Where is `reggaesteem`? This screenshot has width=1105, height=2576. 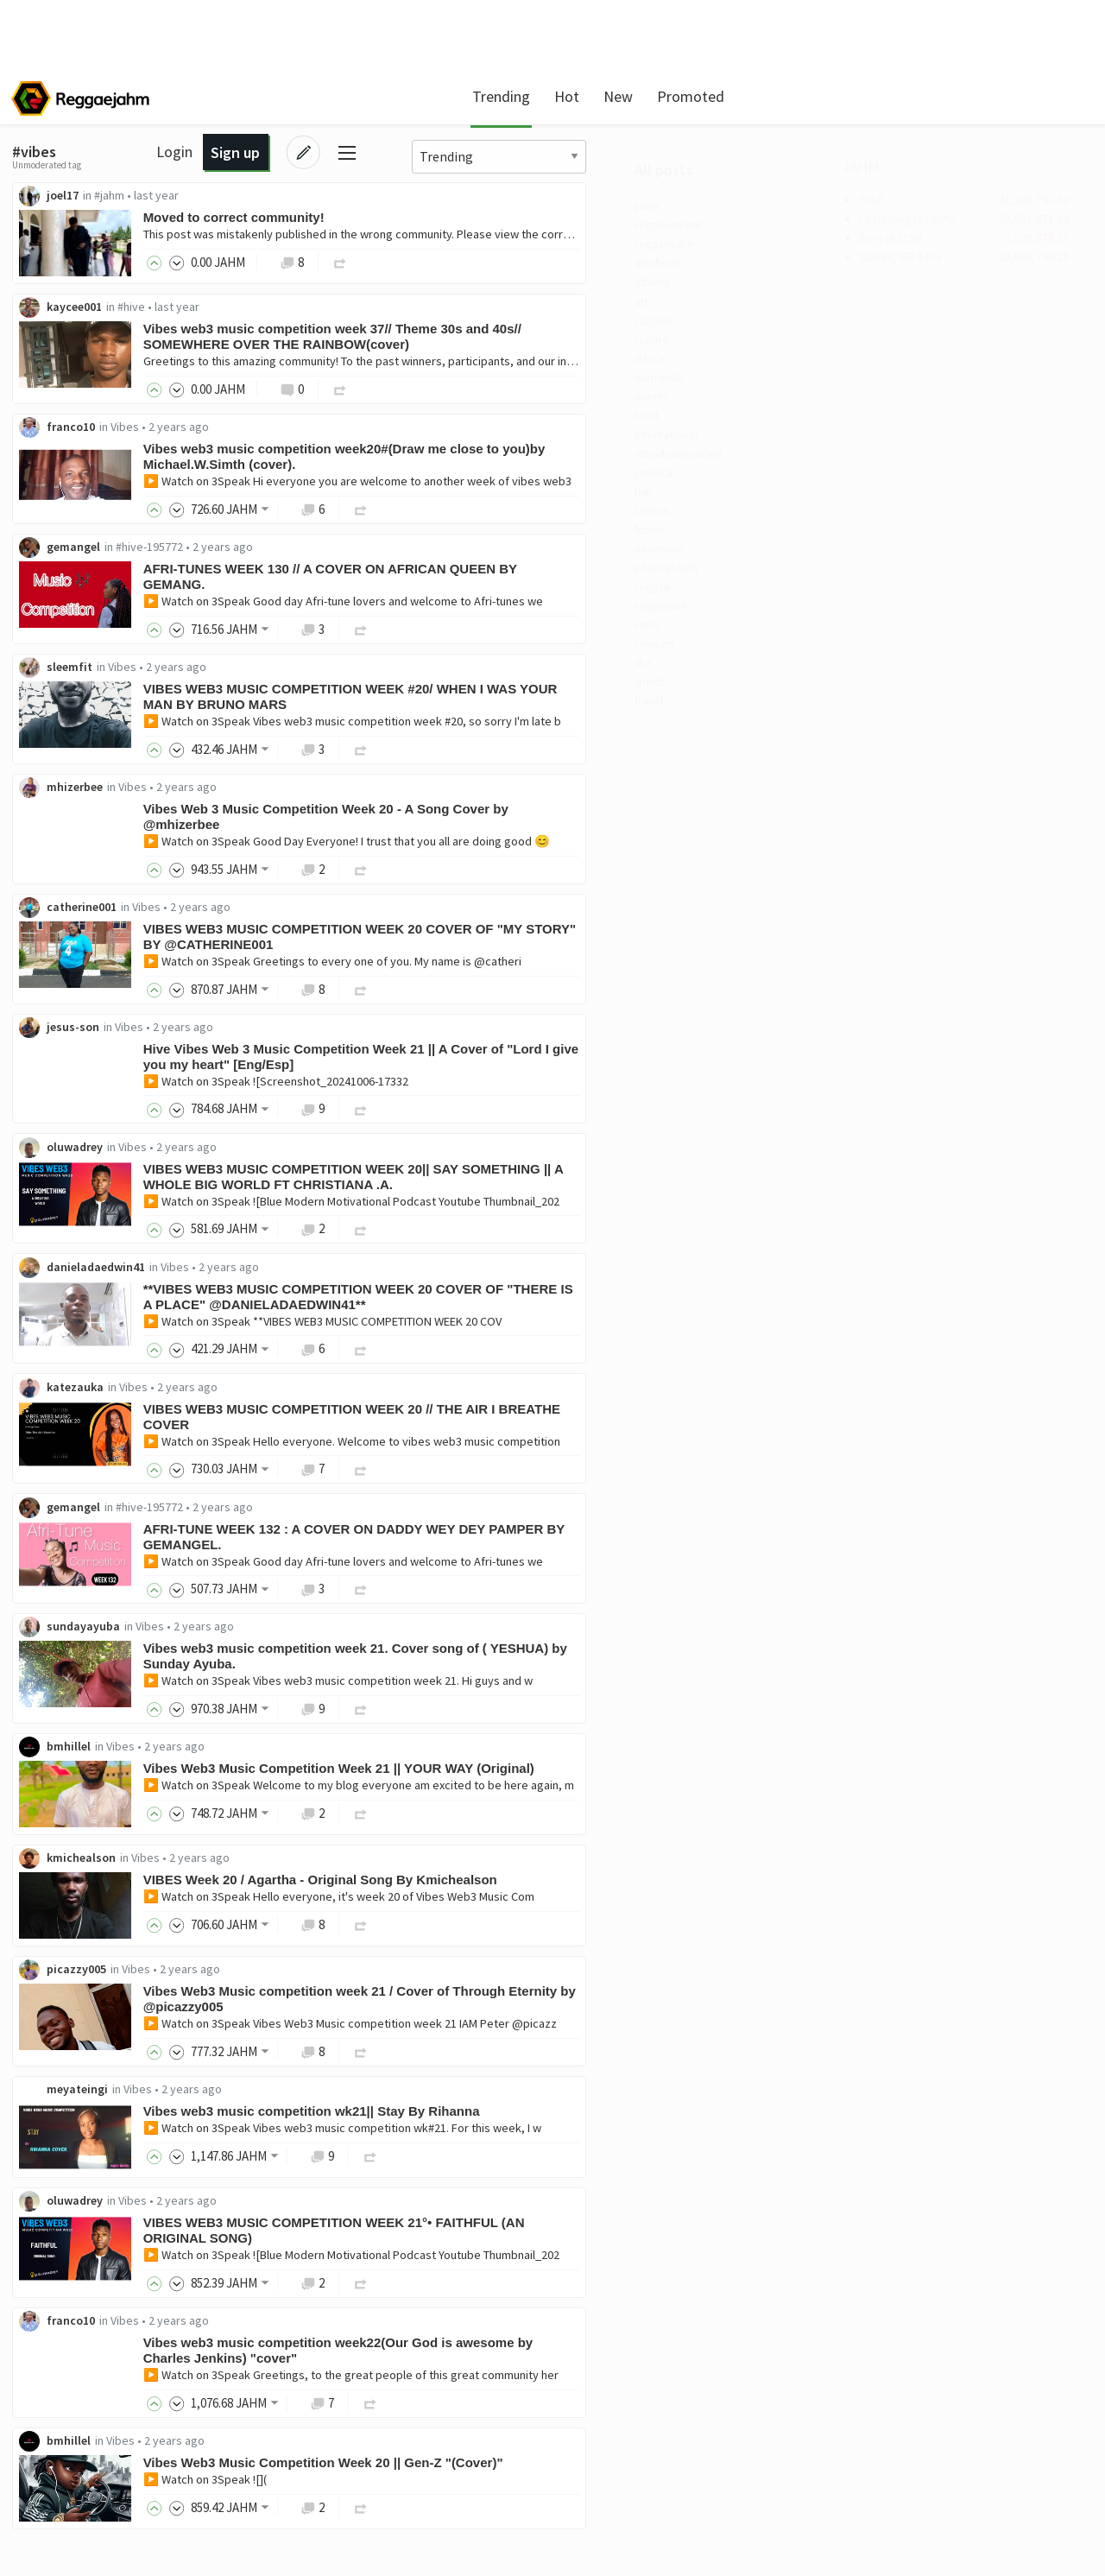
reggaesteem is located at coordinates (82, 231).